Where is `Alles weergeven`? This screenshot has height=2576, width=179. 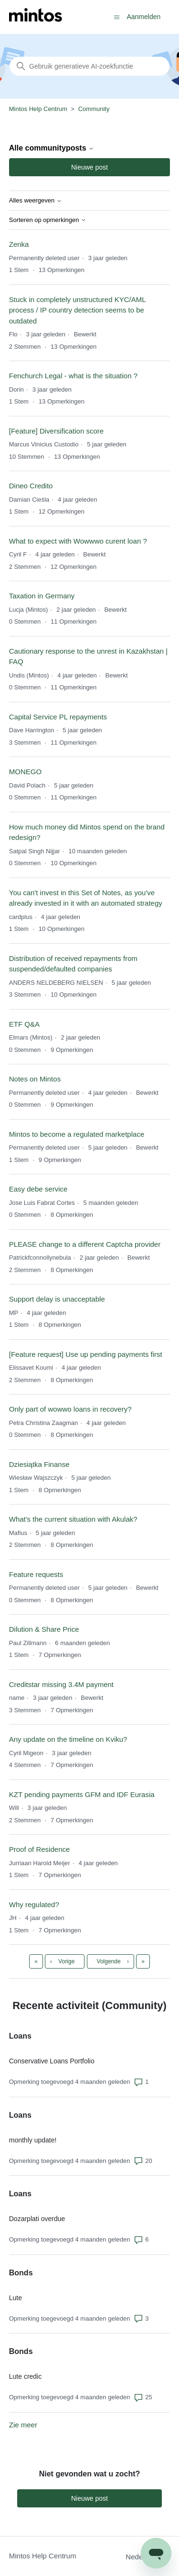
Alles weergeven is located at coordinates (35, 200).